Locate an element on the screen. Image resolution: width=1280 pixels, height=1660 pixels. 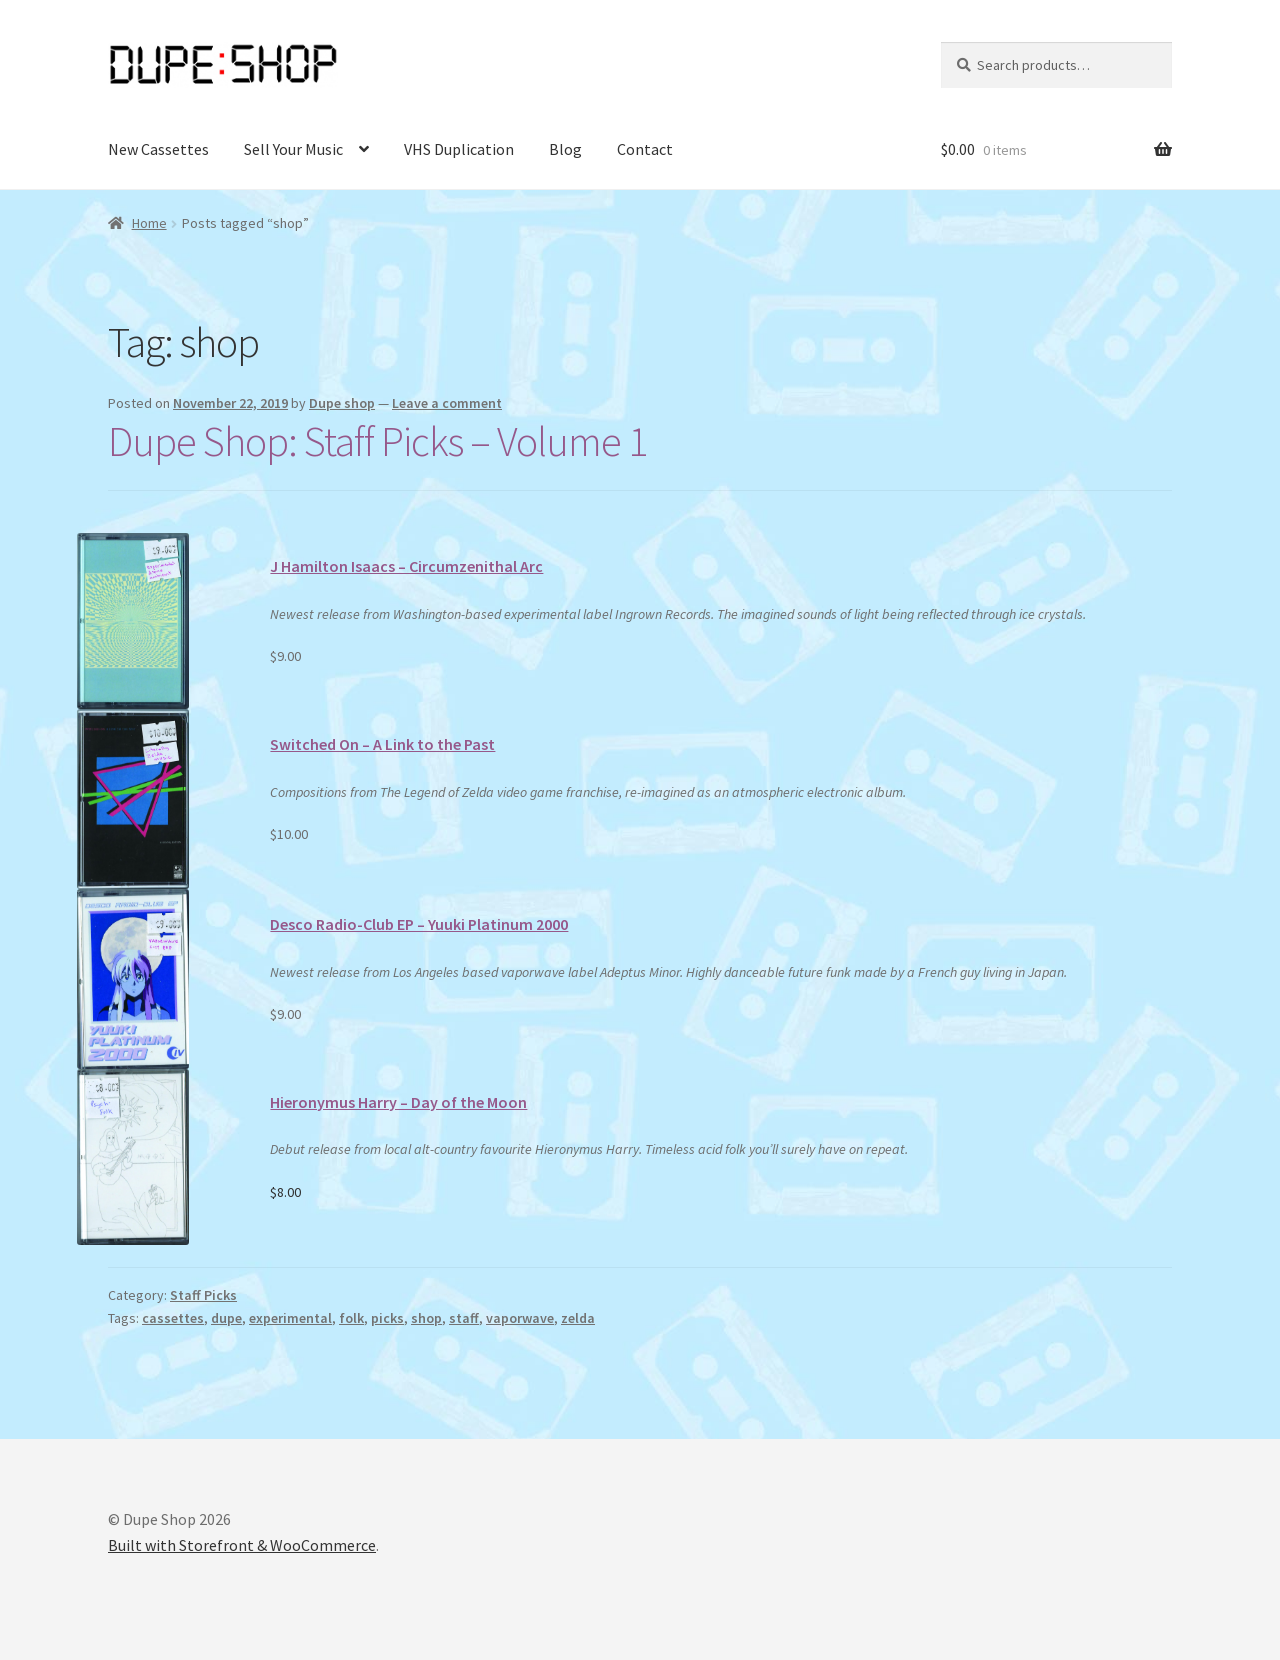
Leave a comment is located at coordinates (447, 403).